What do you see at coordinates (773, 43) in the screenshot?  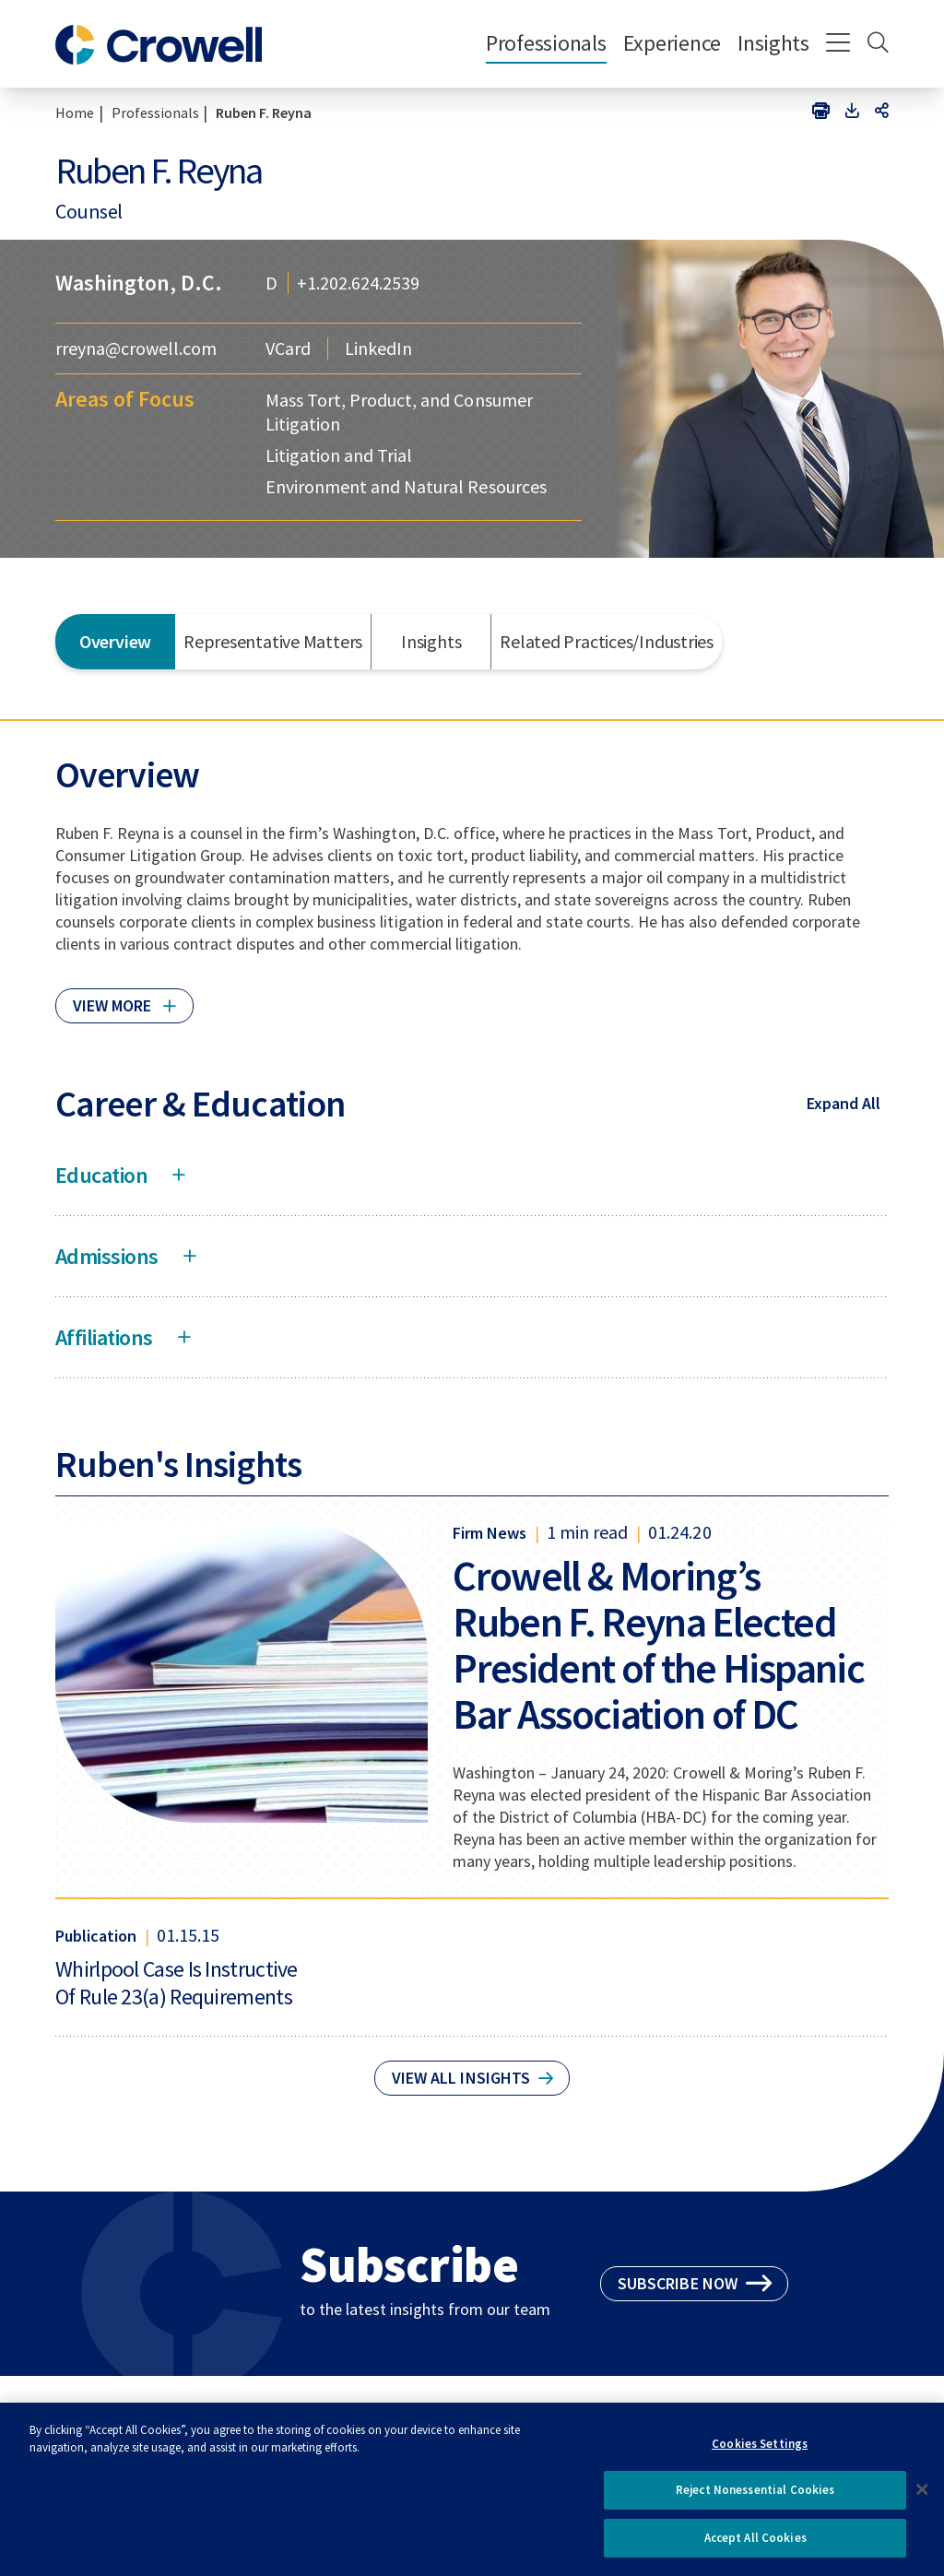 I see `Insights` at bounding box center [773, 43].